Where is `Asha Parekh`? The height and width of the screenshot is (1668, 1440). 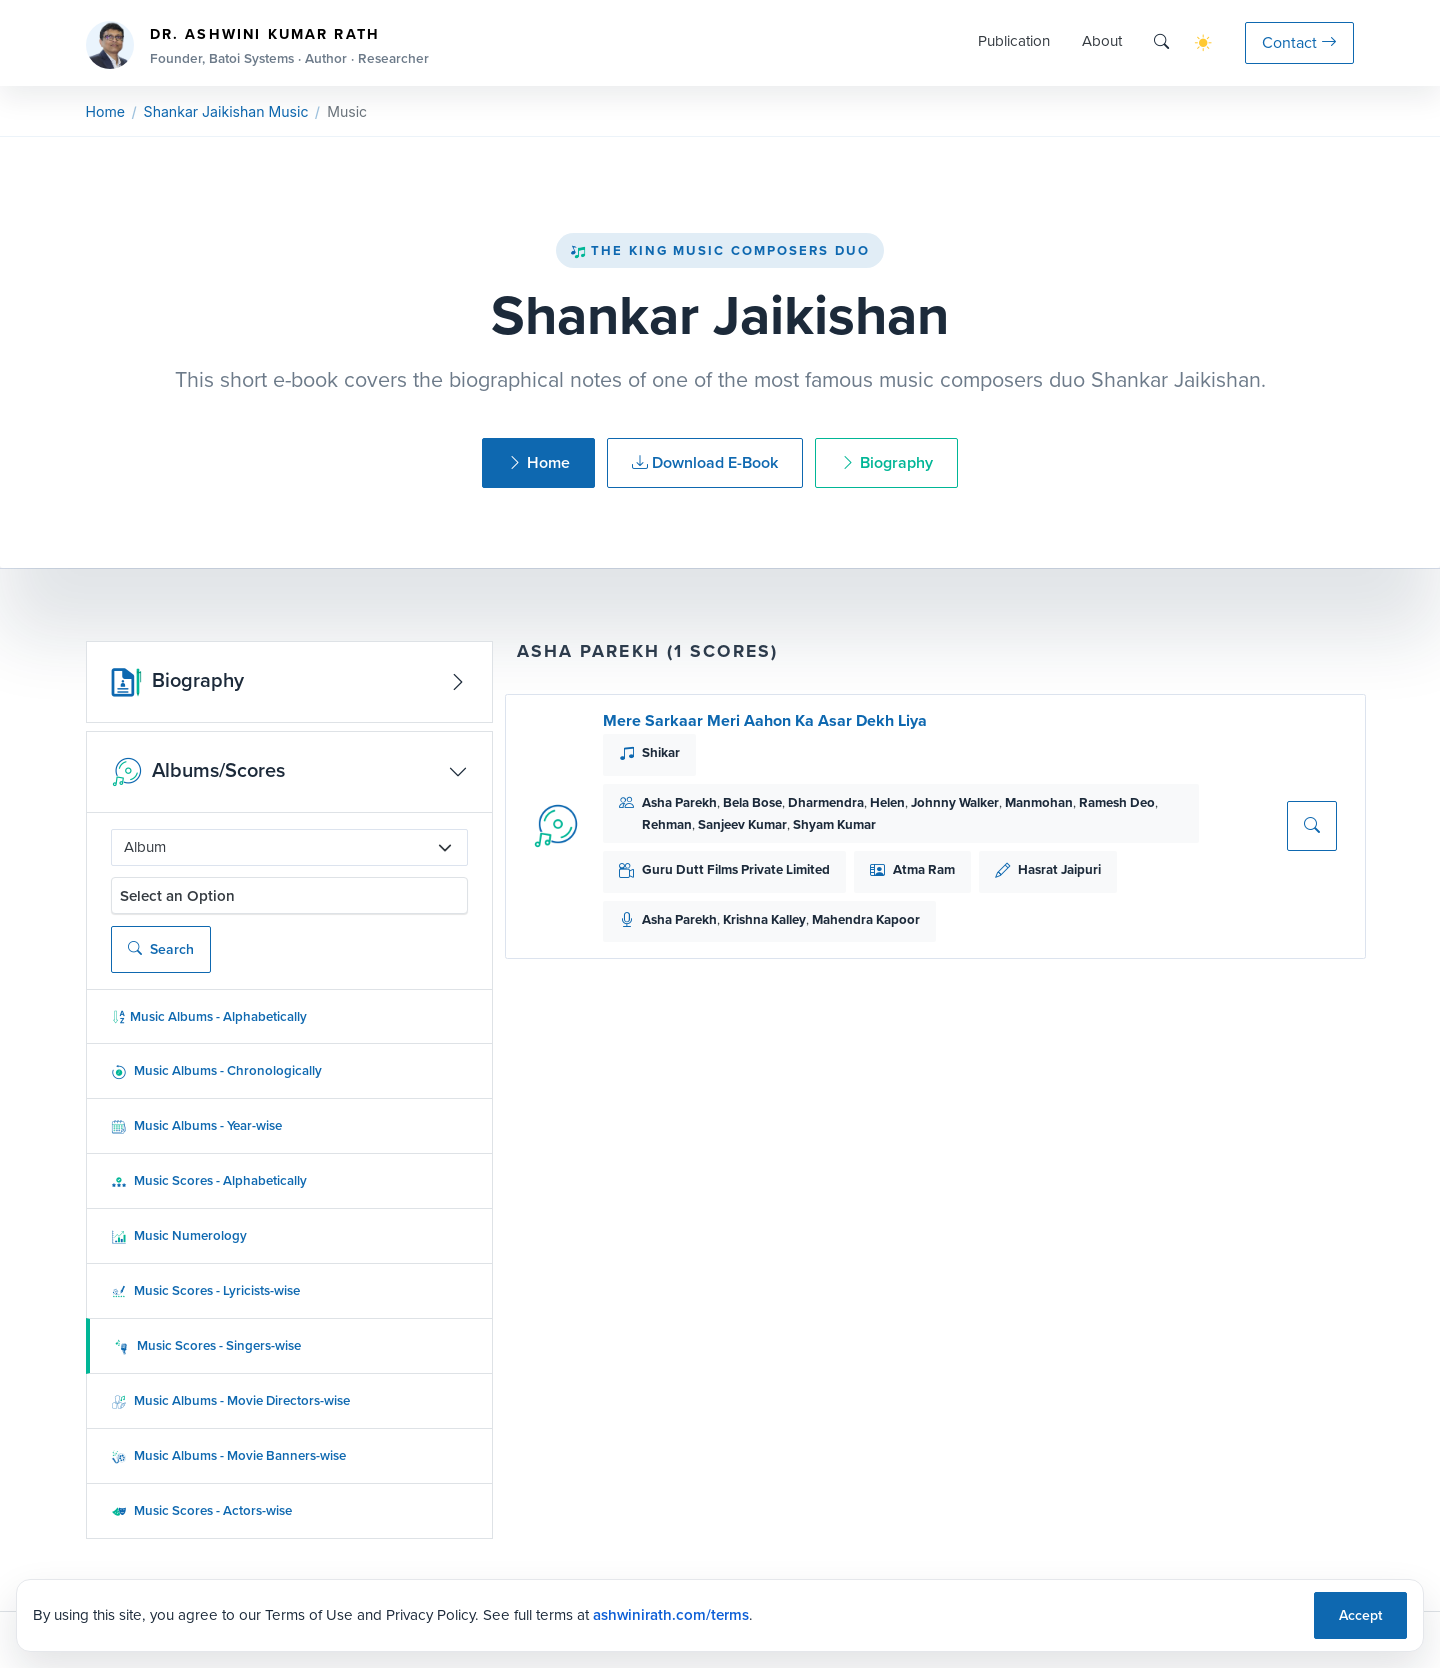
Asha Parekh is located at coordinates (679, 802).